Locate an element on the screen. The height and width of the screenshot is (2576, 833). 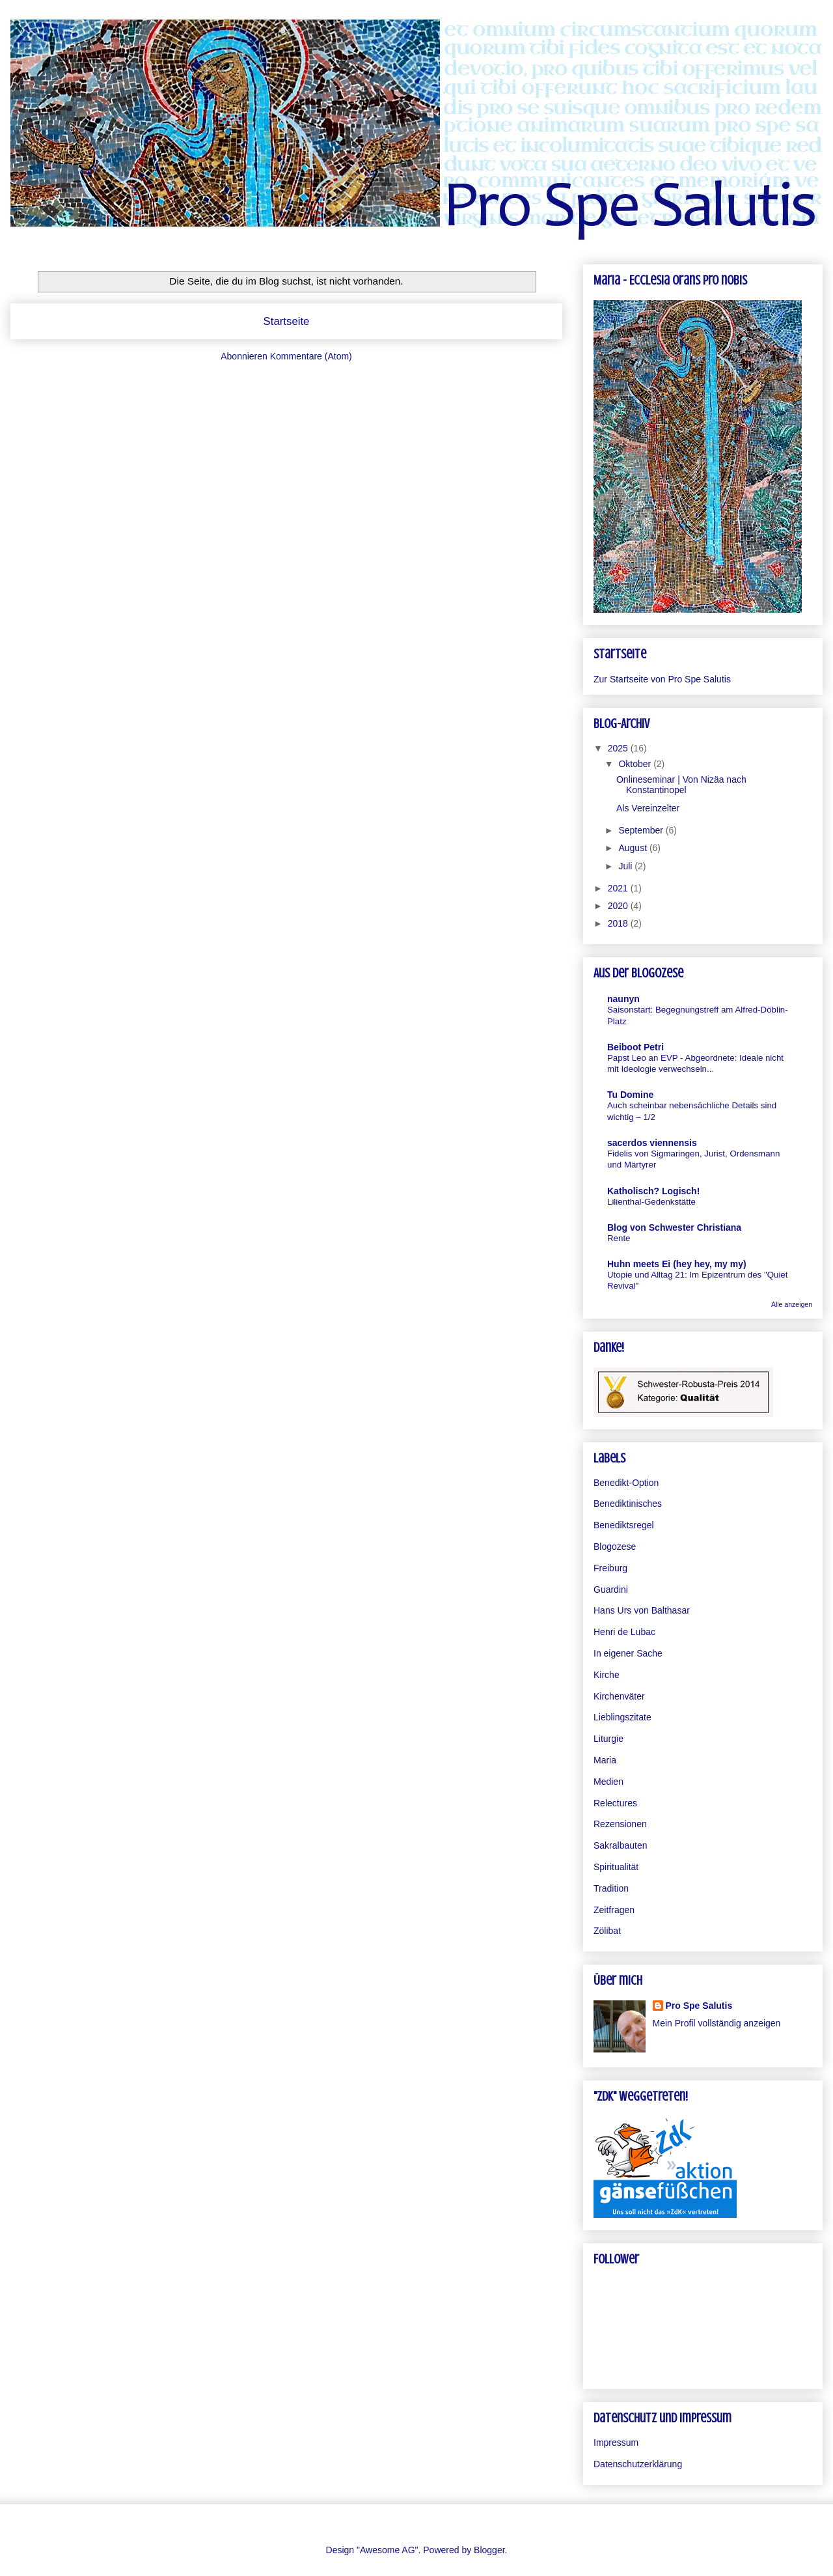
Oktober is located at coordinates (635, 764).